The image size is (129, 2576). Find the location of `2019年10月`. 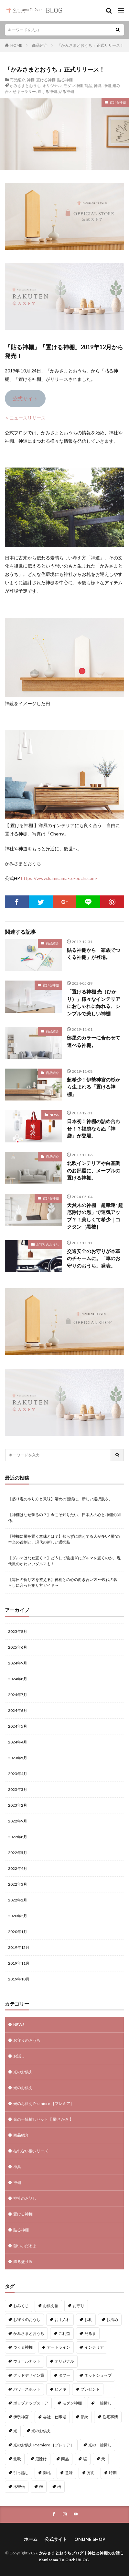

2019年10月 is located at coordinates (18, 1979).